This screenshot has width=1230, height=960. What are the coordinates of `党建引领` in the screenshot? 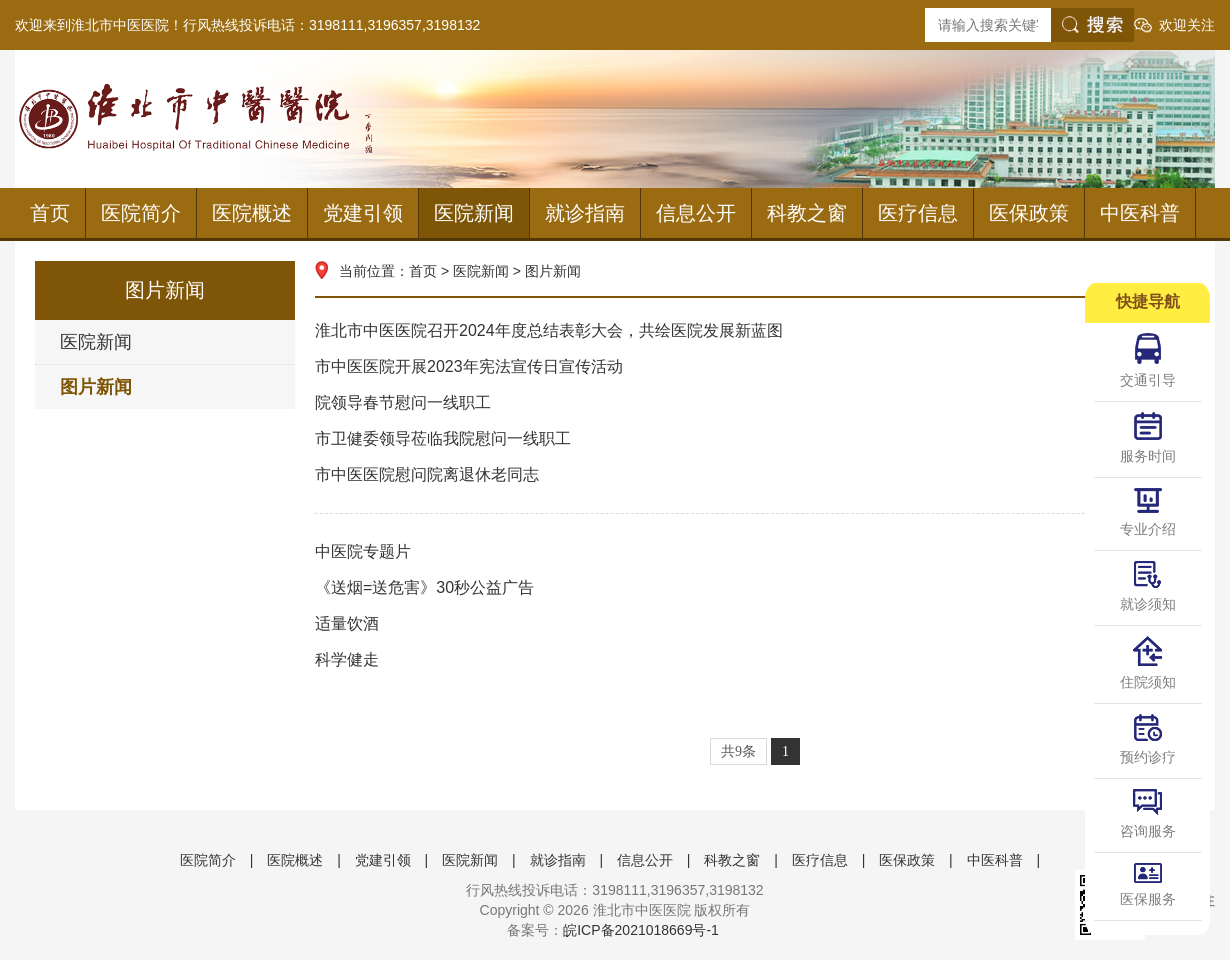 It's located at (363, 213).